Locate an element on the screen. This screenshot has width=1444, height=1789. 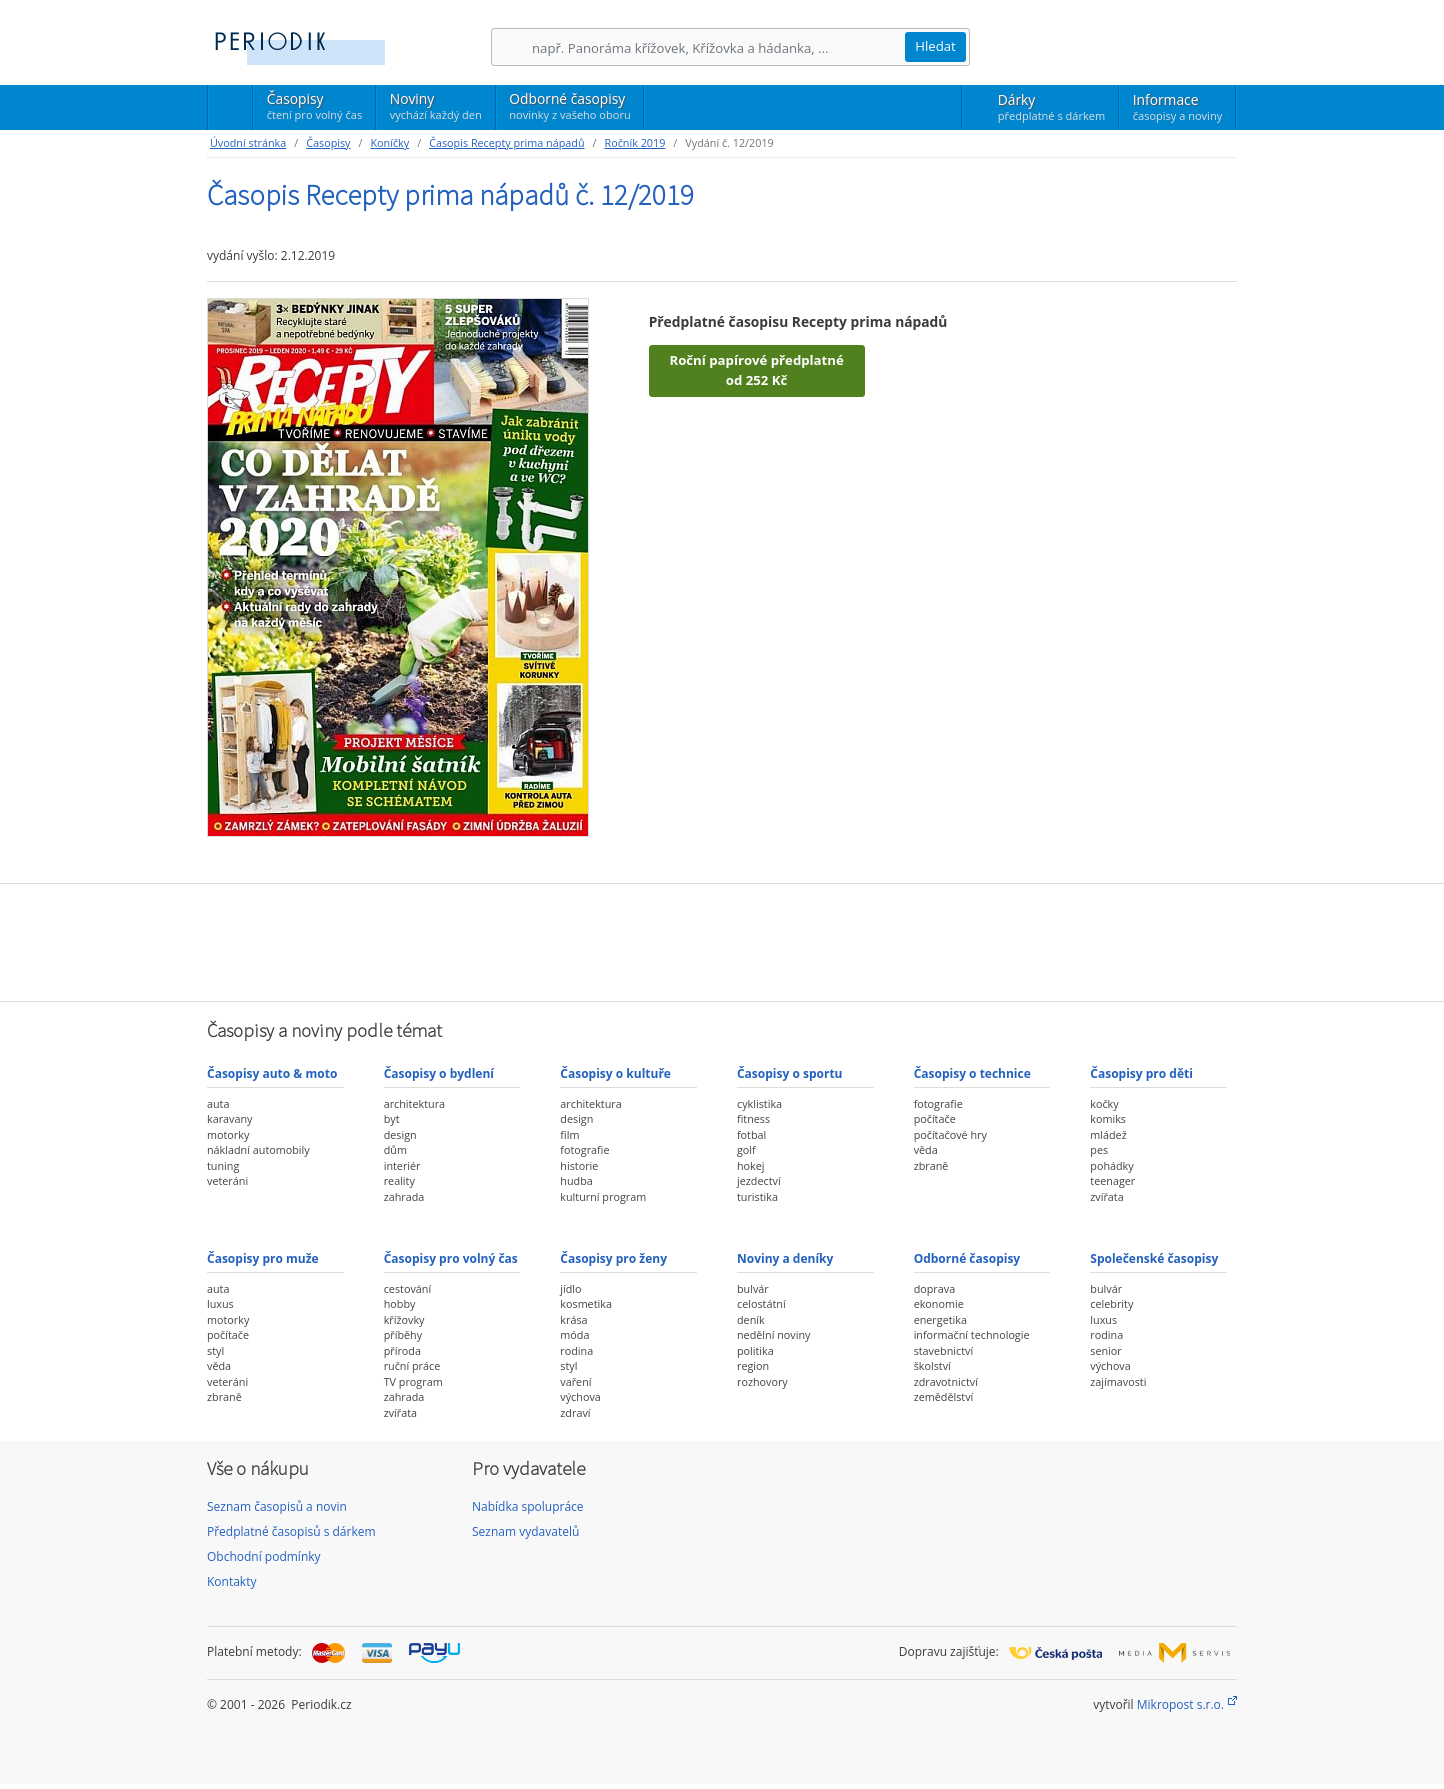
Předplatné časopisů s dárkem is located at coordinates (291, 1531).